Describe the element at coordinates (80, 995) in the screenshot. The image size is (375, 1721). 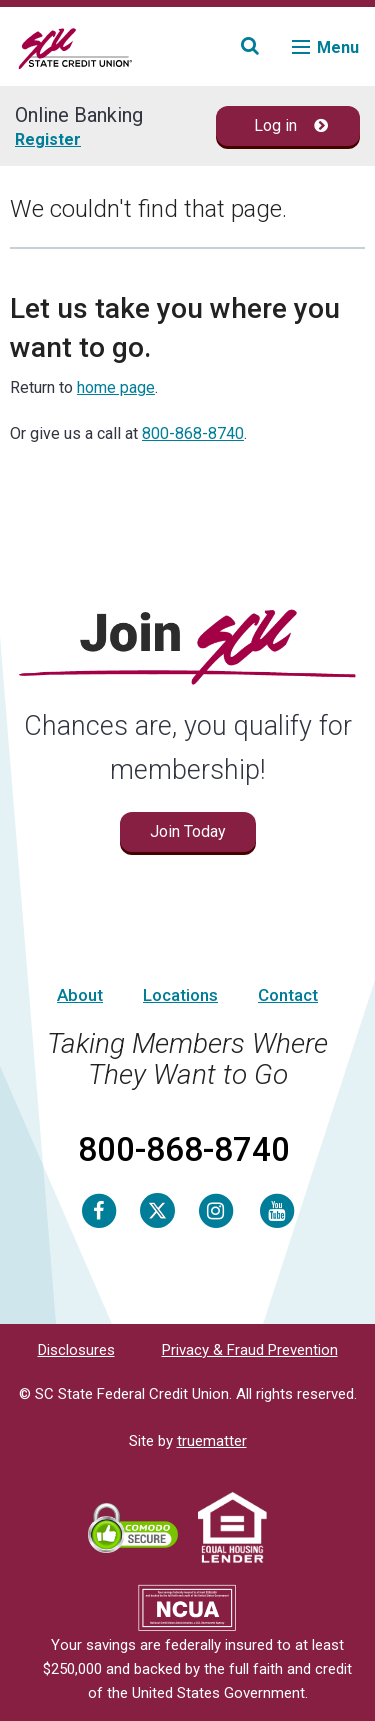
I see `About` at that location.